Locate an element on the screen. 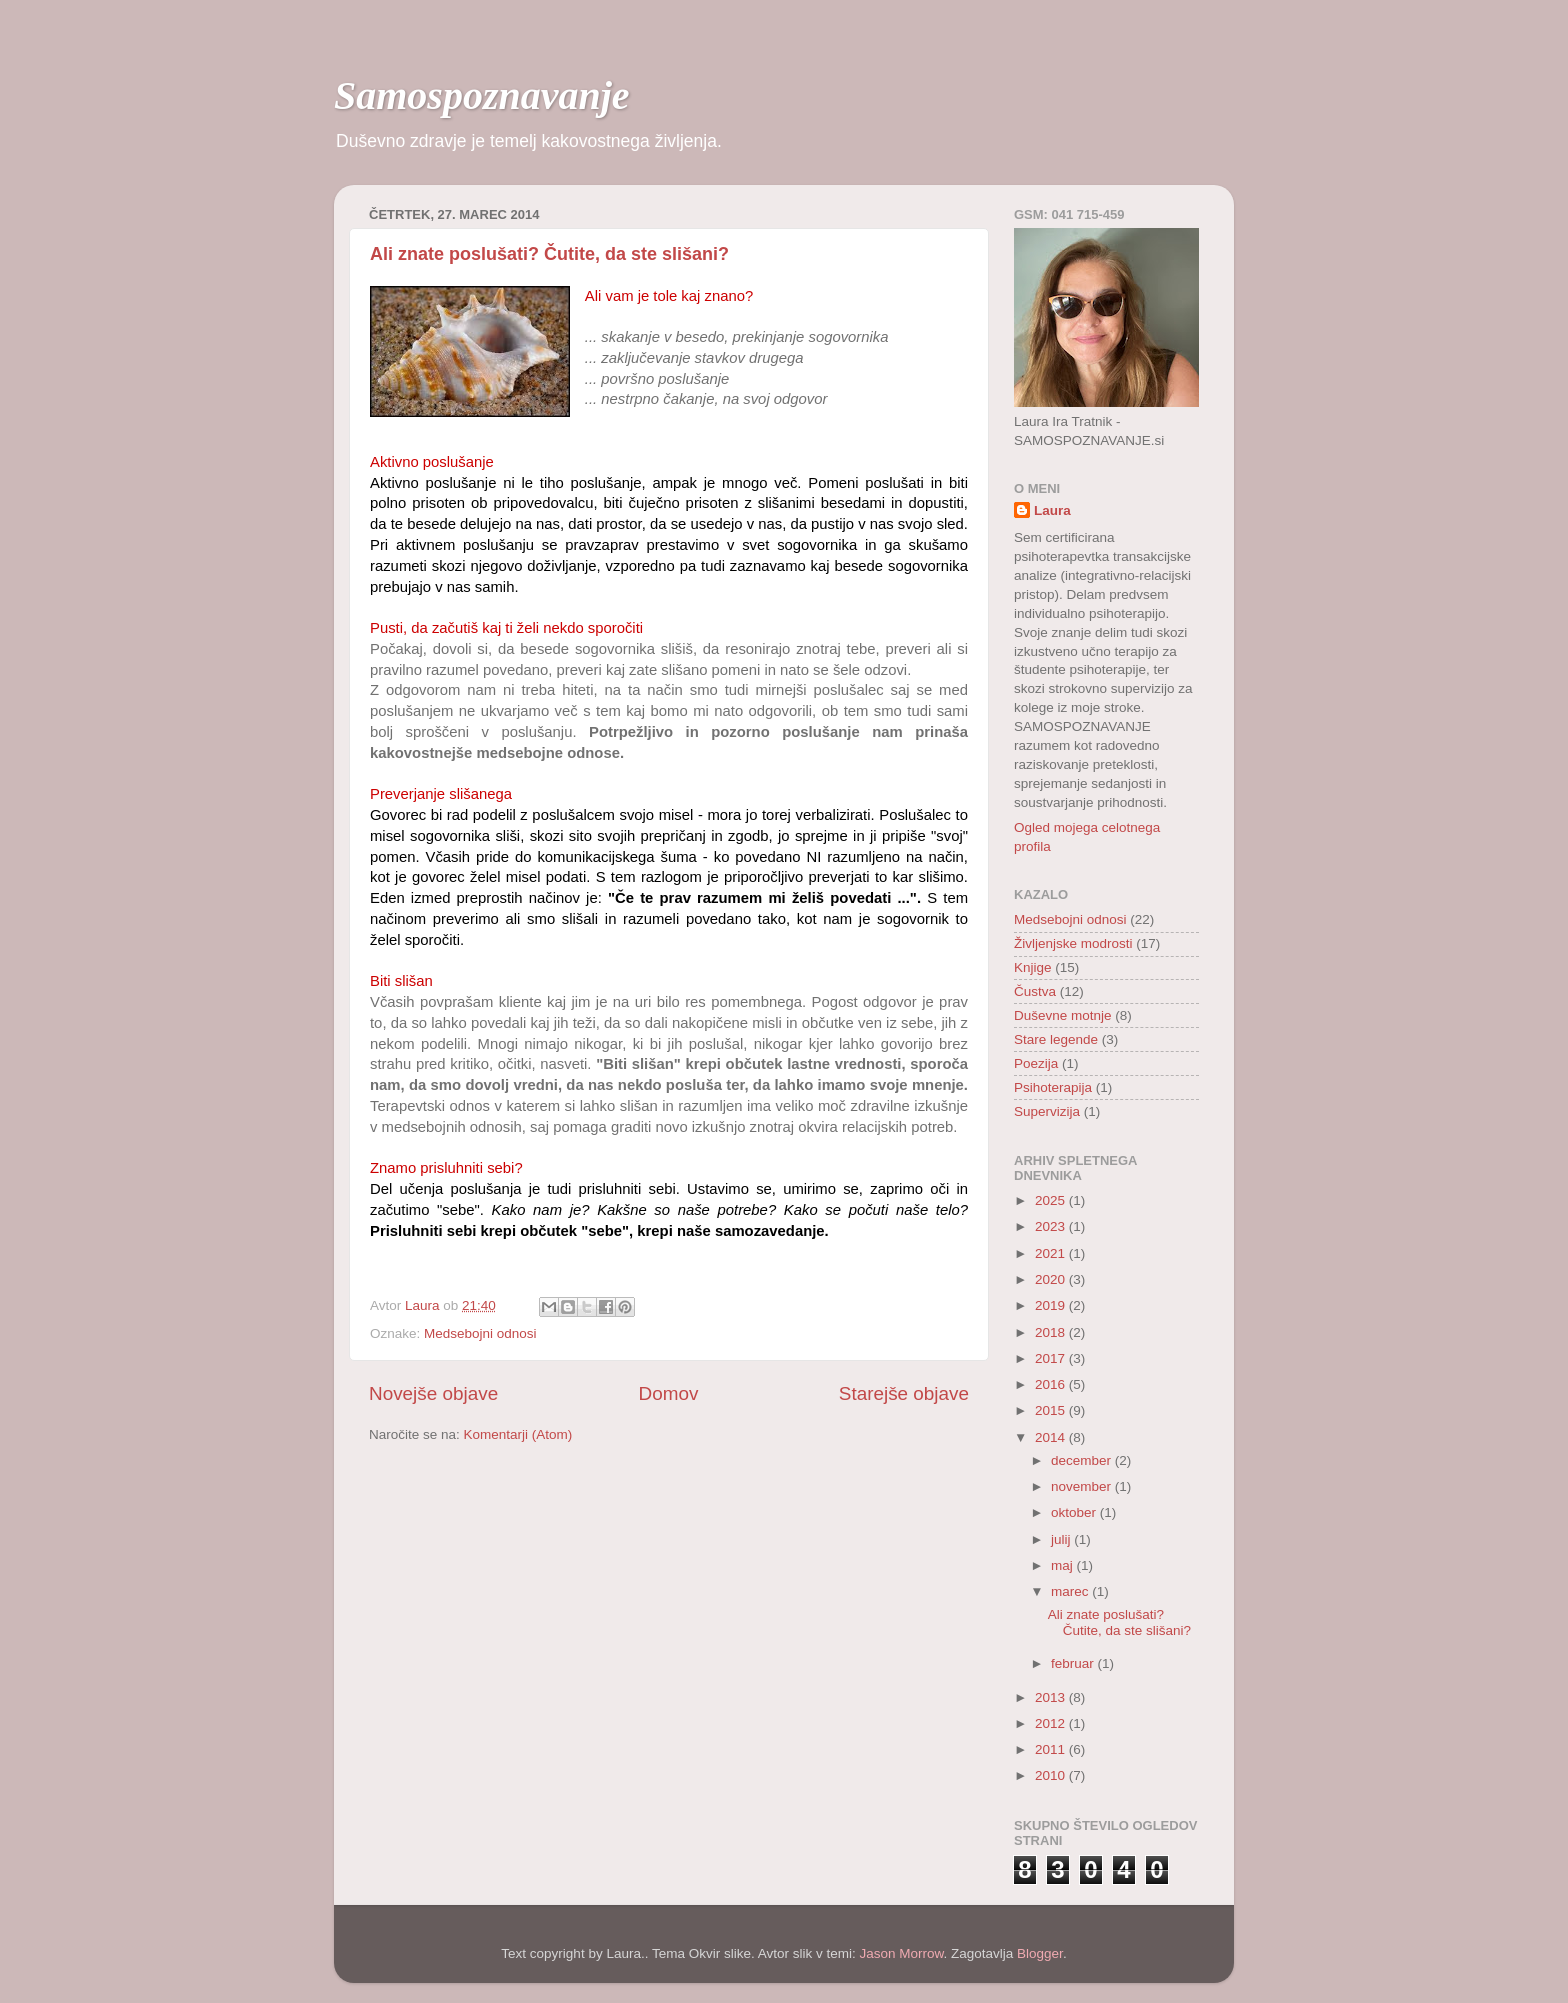  Domov is located at coordinates (669, 1393).